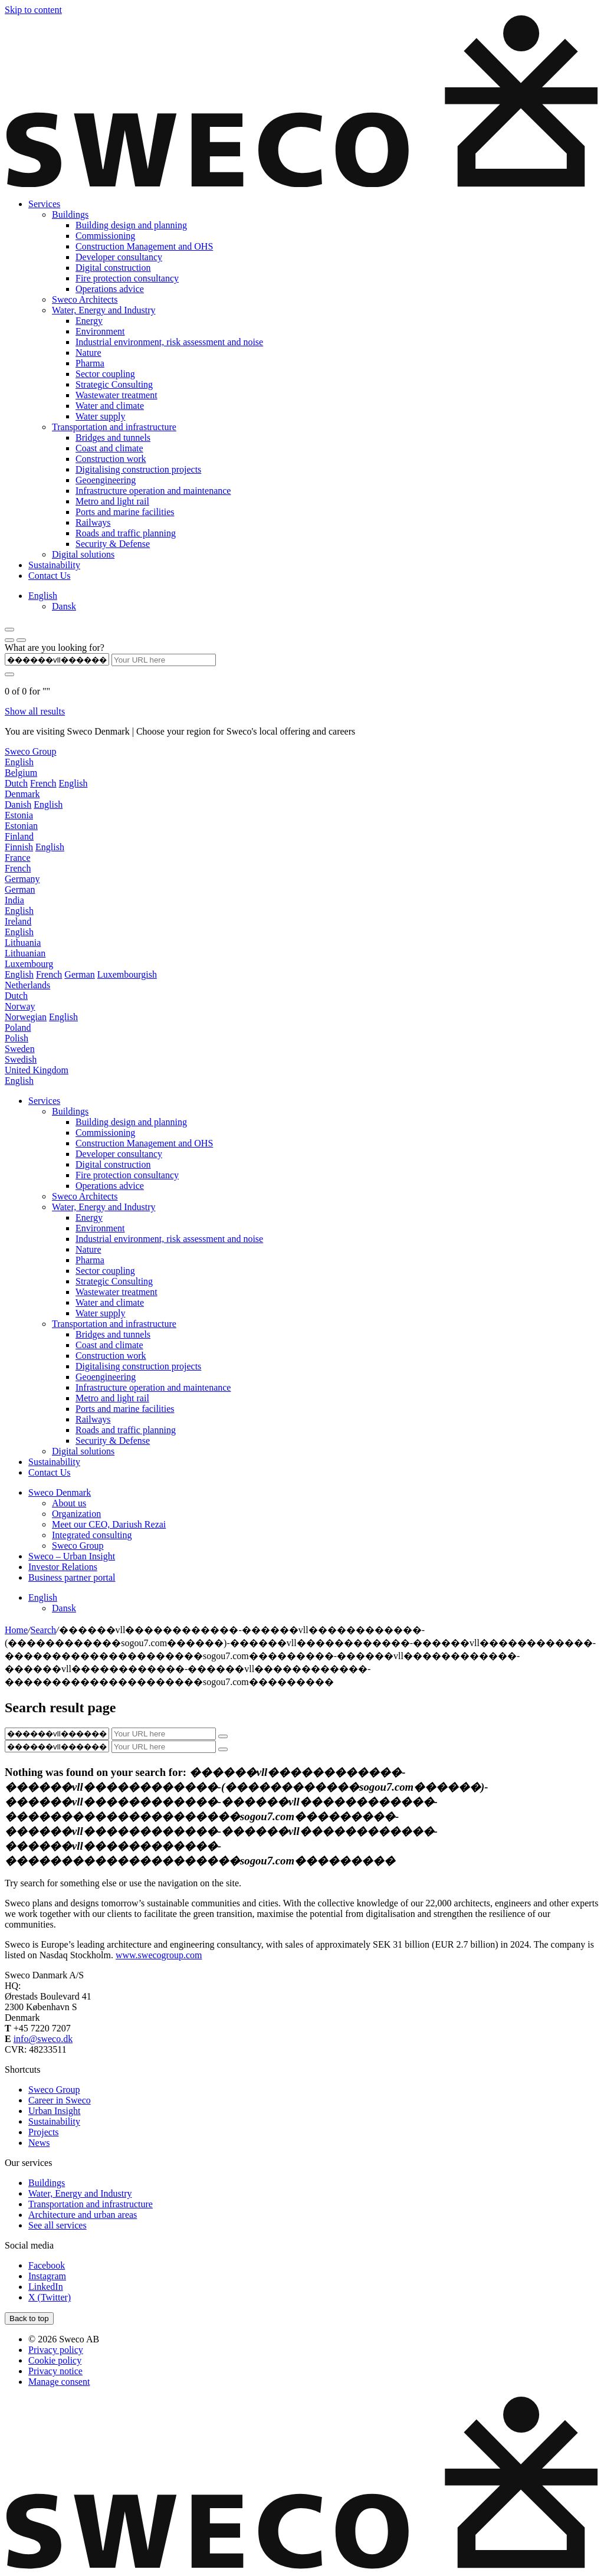 Image resolution: width=604 pixels, height=2576 pixels. Describe the element at coordinates (31, 751) in the screenshot. I see `Sweco Group` at that location.